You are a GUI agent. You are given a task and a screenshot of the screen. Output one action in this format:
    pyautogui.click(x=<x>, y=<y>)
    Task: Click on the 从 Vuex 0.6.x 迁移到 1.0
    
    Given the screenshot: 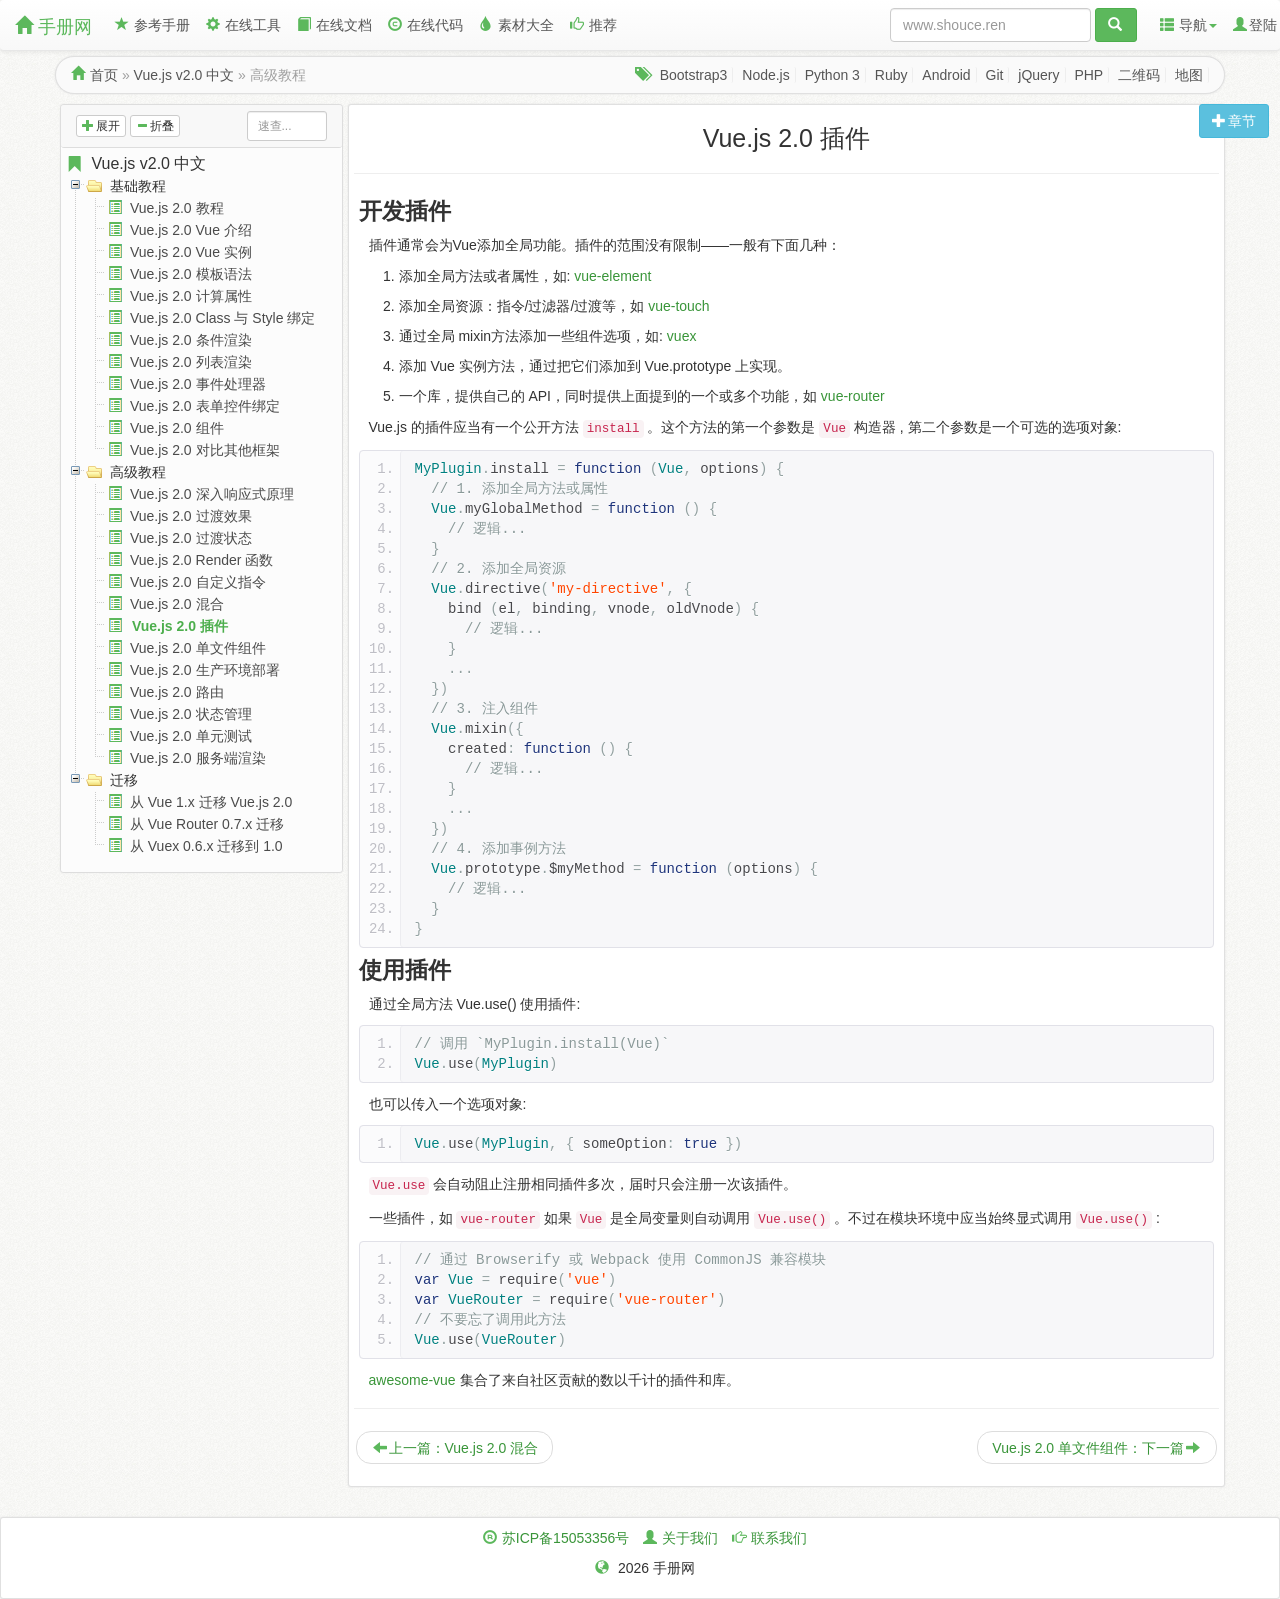 What is the action you would take?
    pyautogui.click(x=206, y=846)
    